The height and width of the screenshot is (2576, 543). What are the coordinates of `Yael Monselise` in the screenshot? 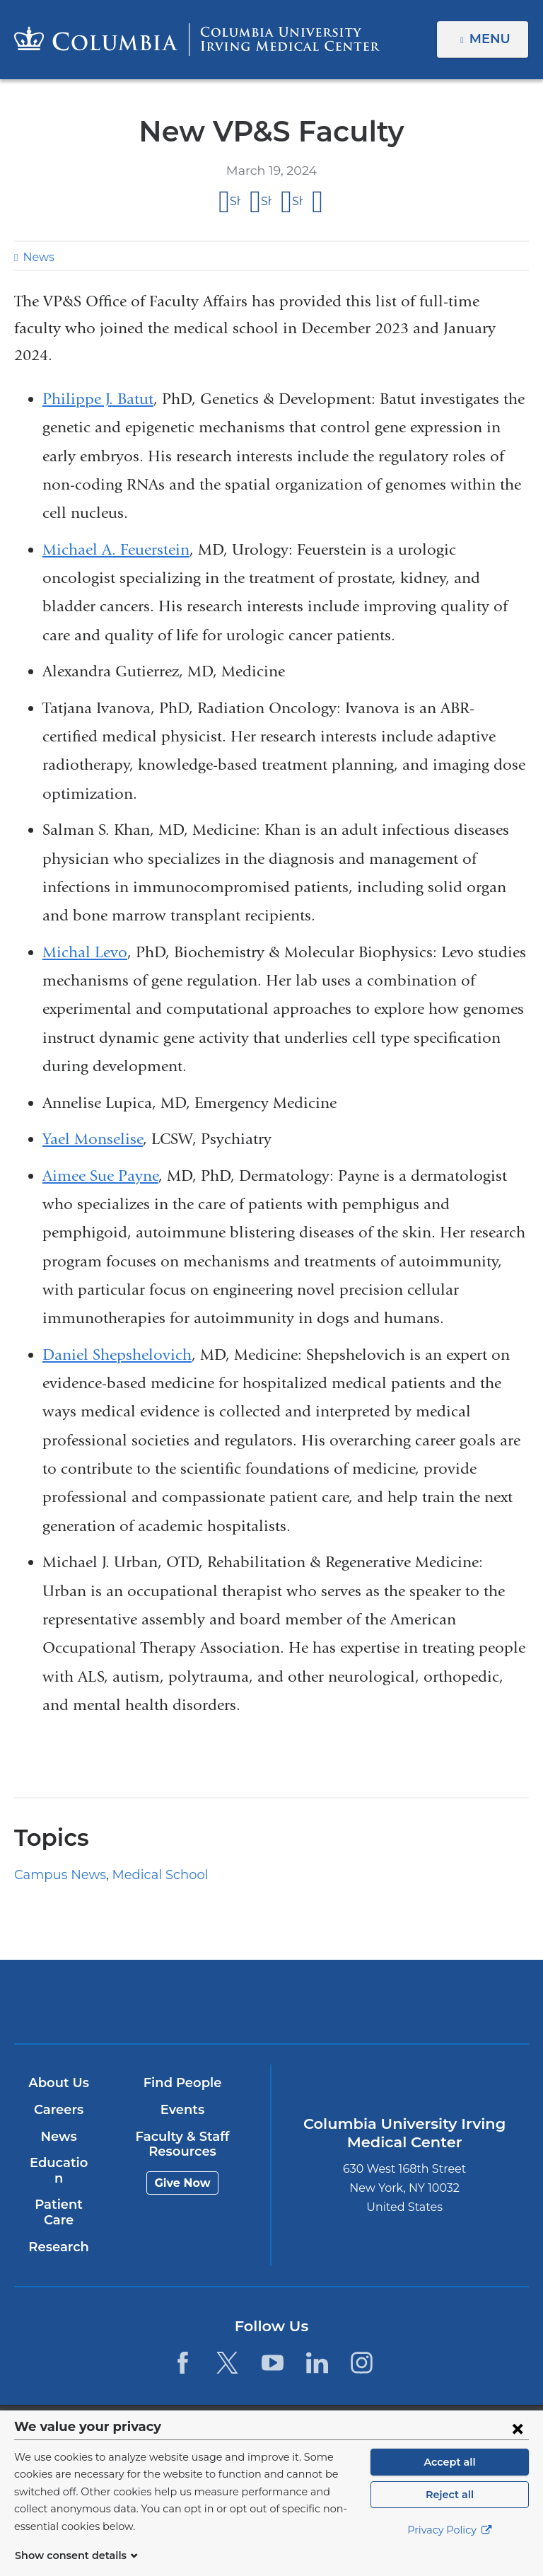 It's located at (92, 1139).